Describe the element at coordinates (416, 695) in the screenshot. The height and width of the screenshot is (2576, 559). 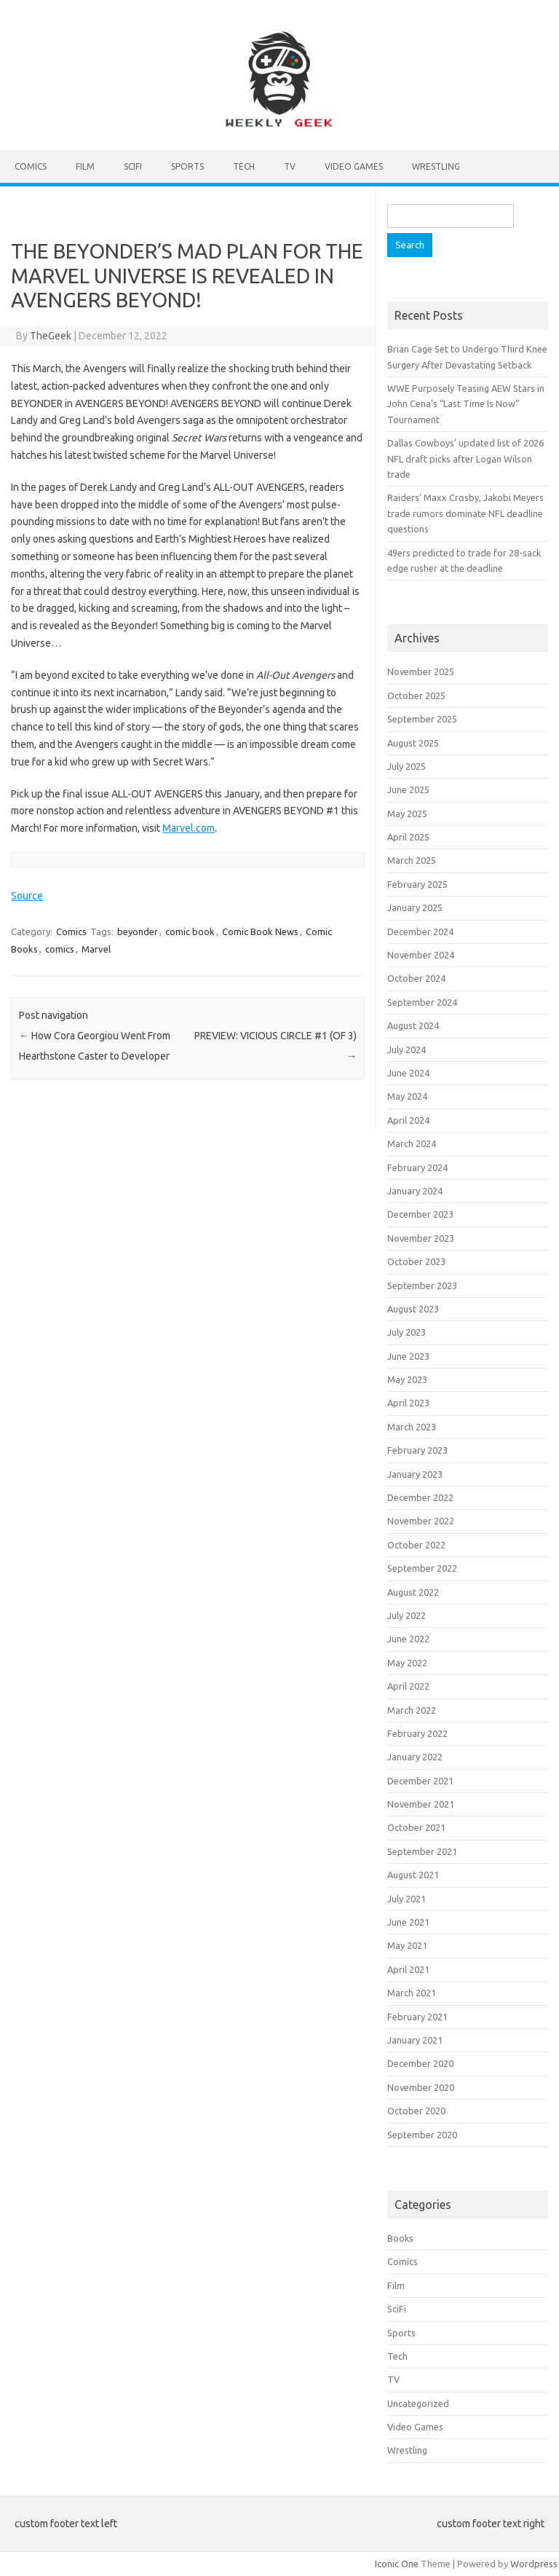
I see `October 2025` at that location.